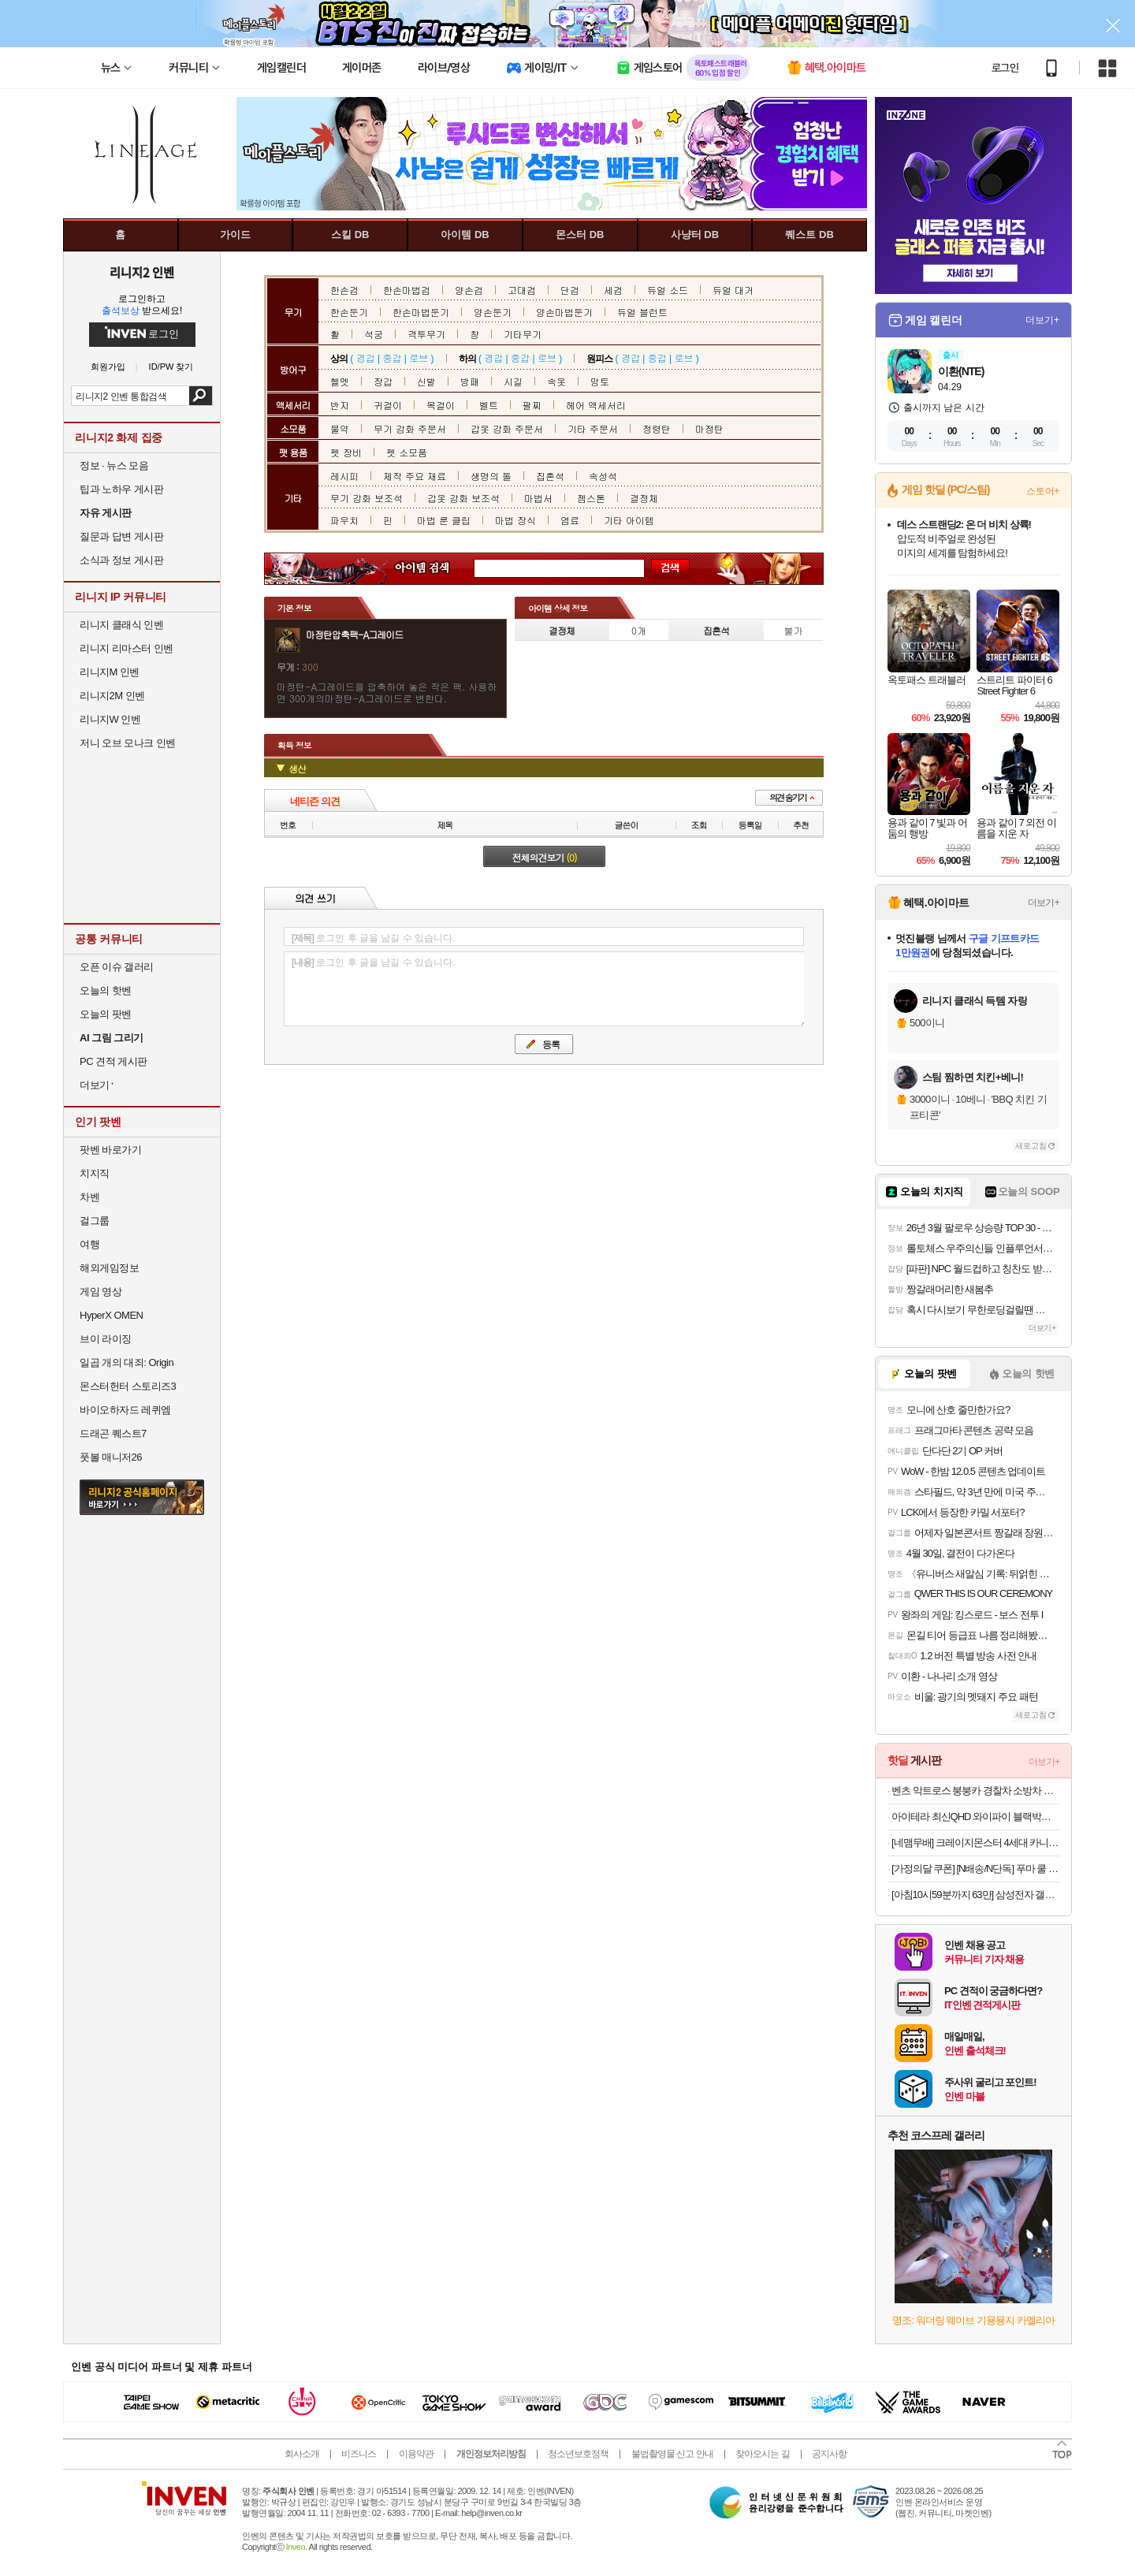 This screenshot has height=2576, width=1135. What do you see at coordinates (591, 497) in the screenshot?
I see `젬스톤` at bounding box center [591, 497].